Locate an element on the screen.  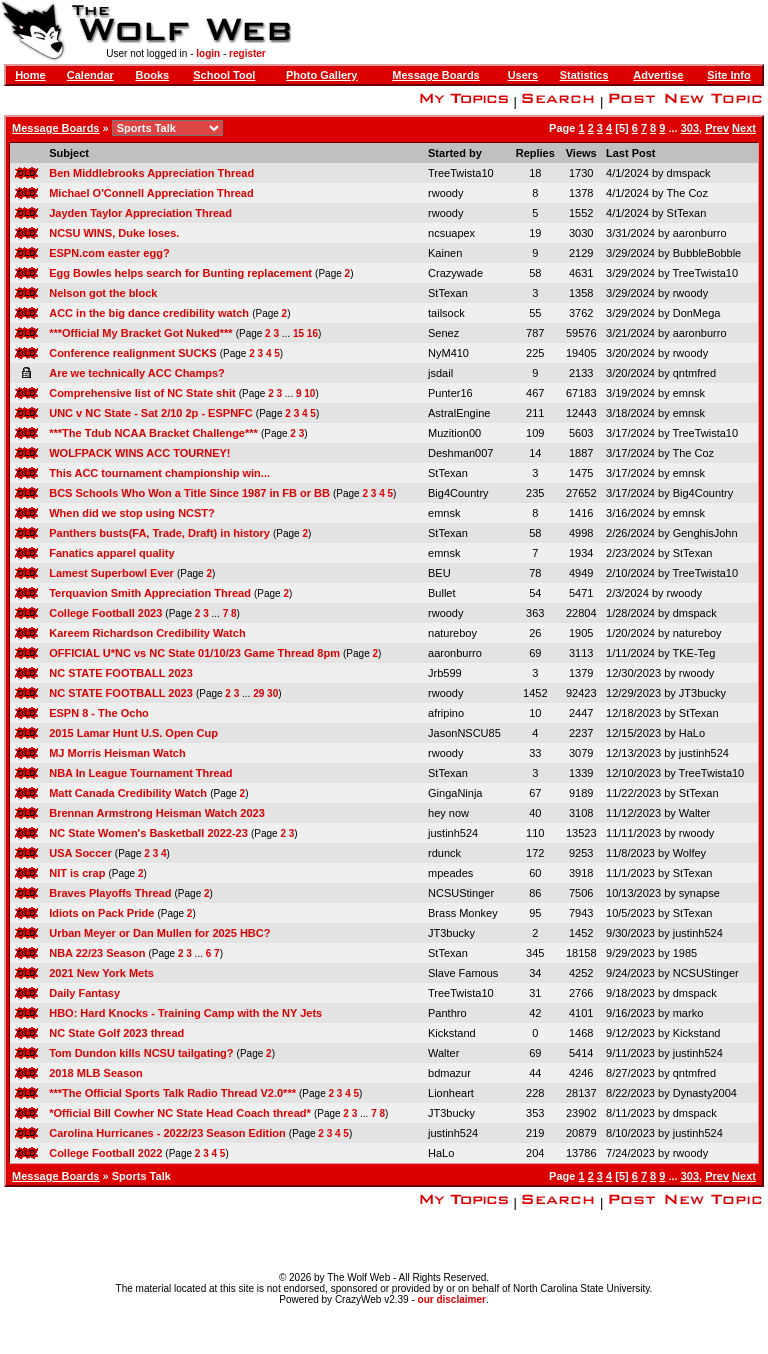
rdunck is located at coordinates (444, 853).